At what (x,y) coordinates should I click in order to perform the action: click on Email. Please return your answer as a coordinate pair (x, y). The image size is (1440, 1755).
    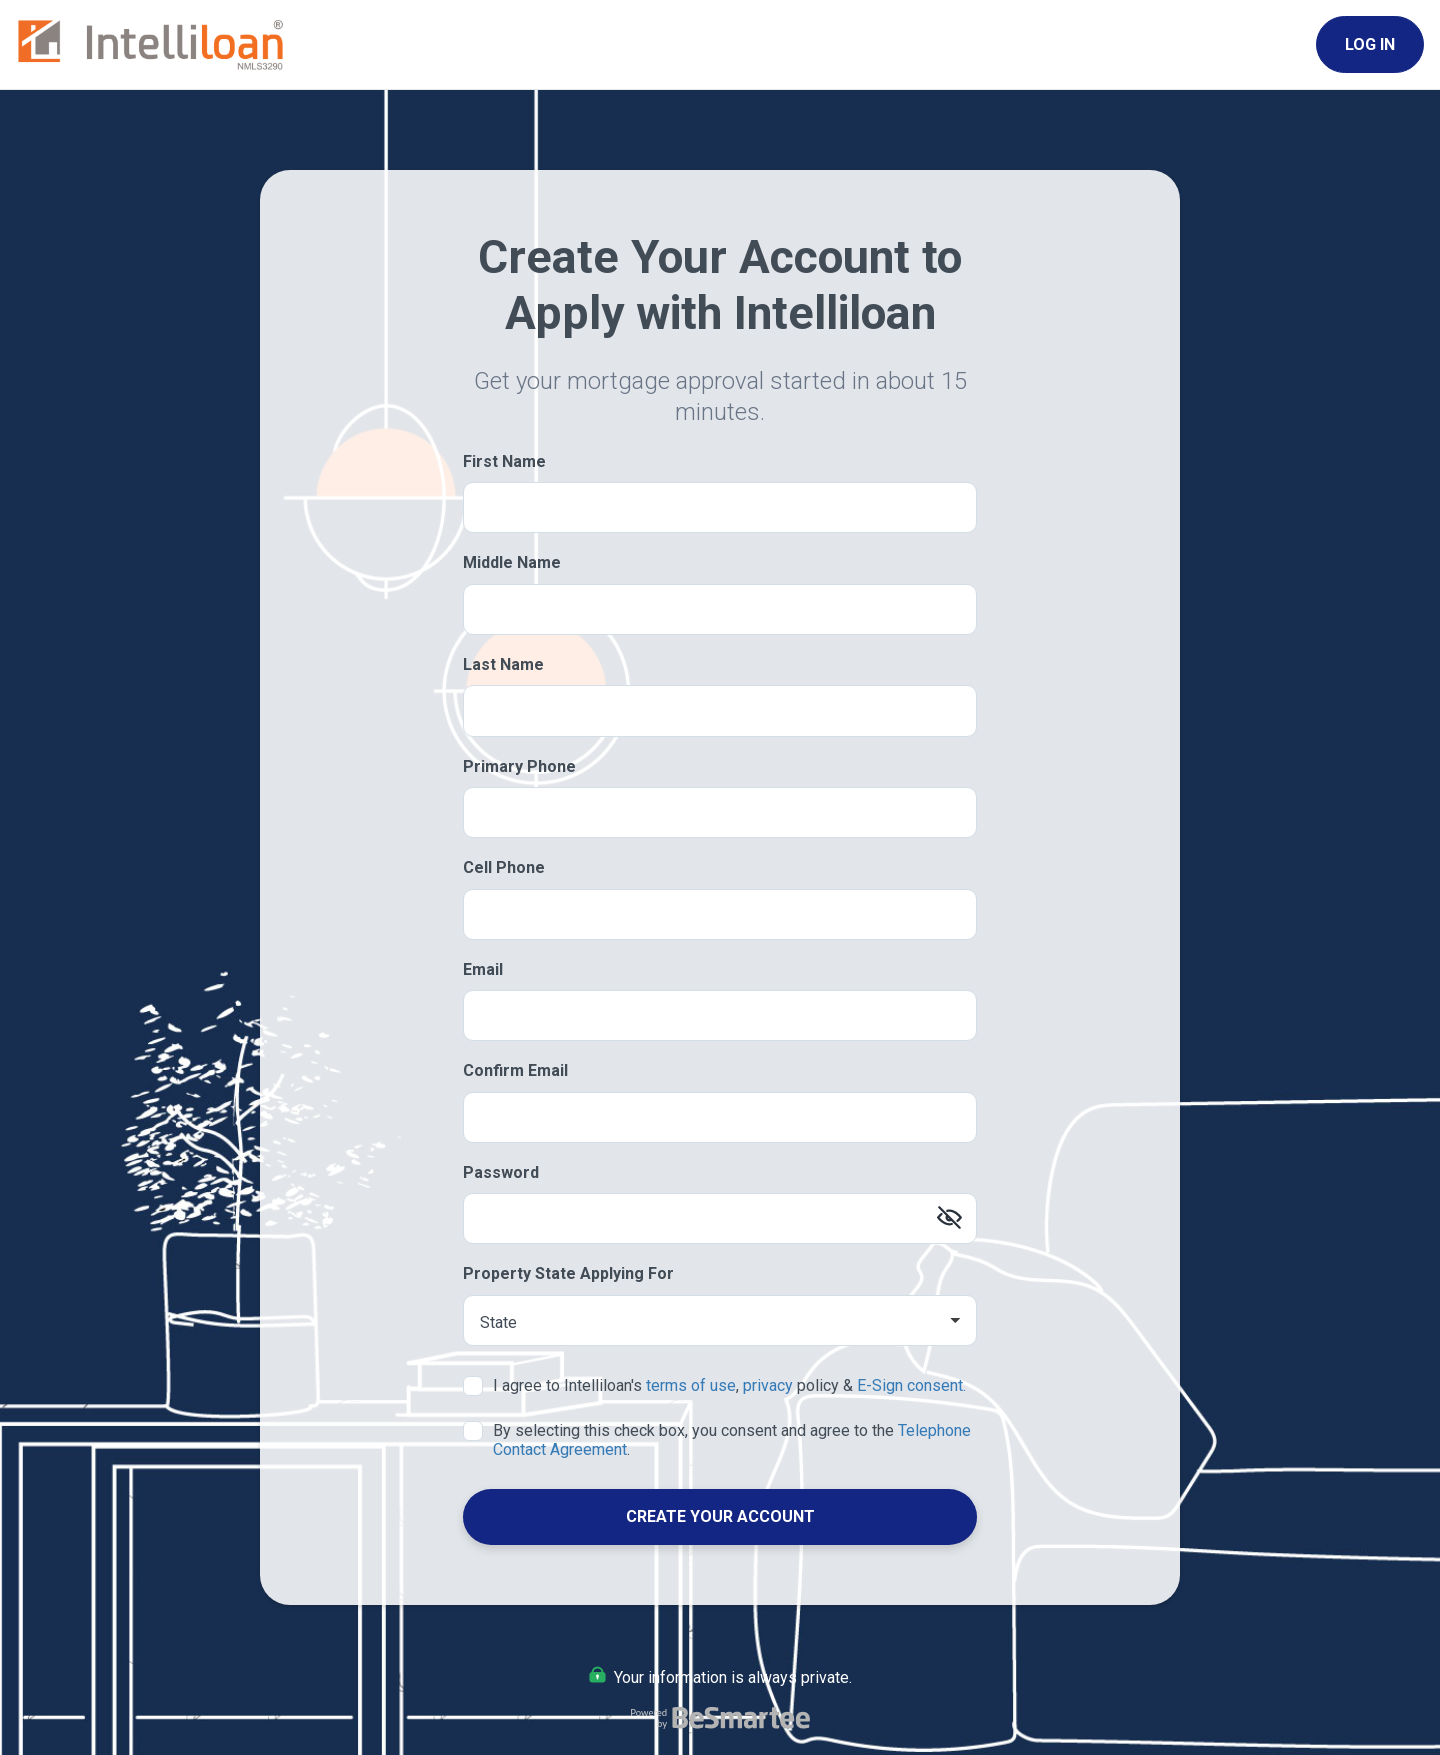
    Looking at the image, I should click on (483, 969).